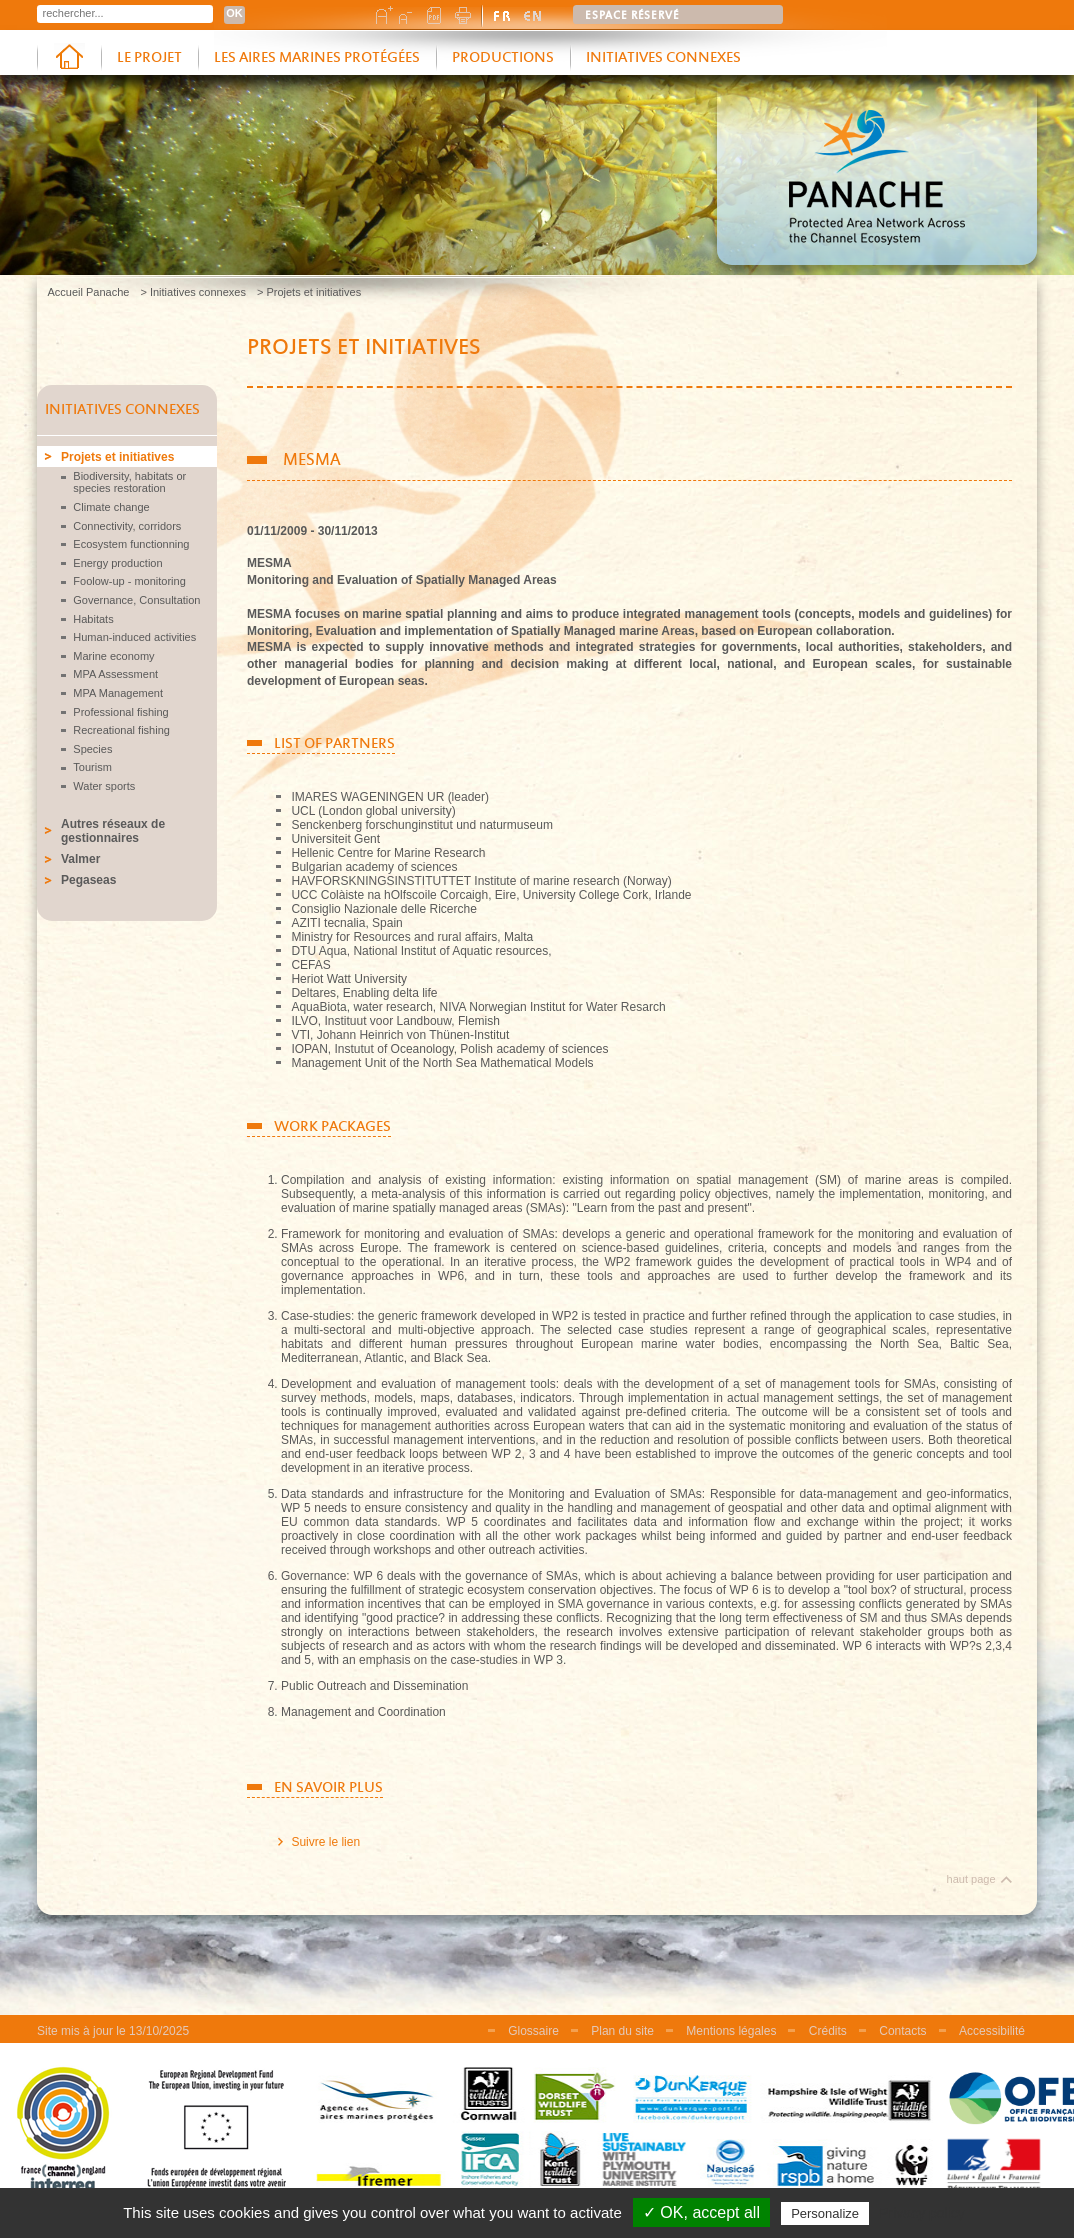 This screenshot has width=1074, height=2238. What do you see at coordinates (922, 2213) in the screenshot?
I see `Privacy policy` at bounding box center [922, 2213].